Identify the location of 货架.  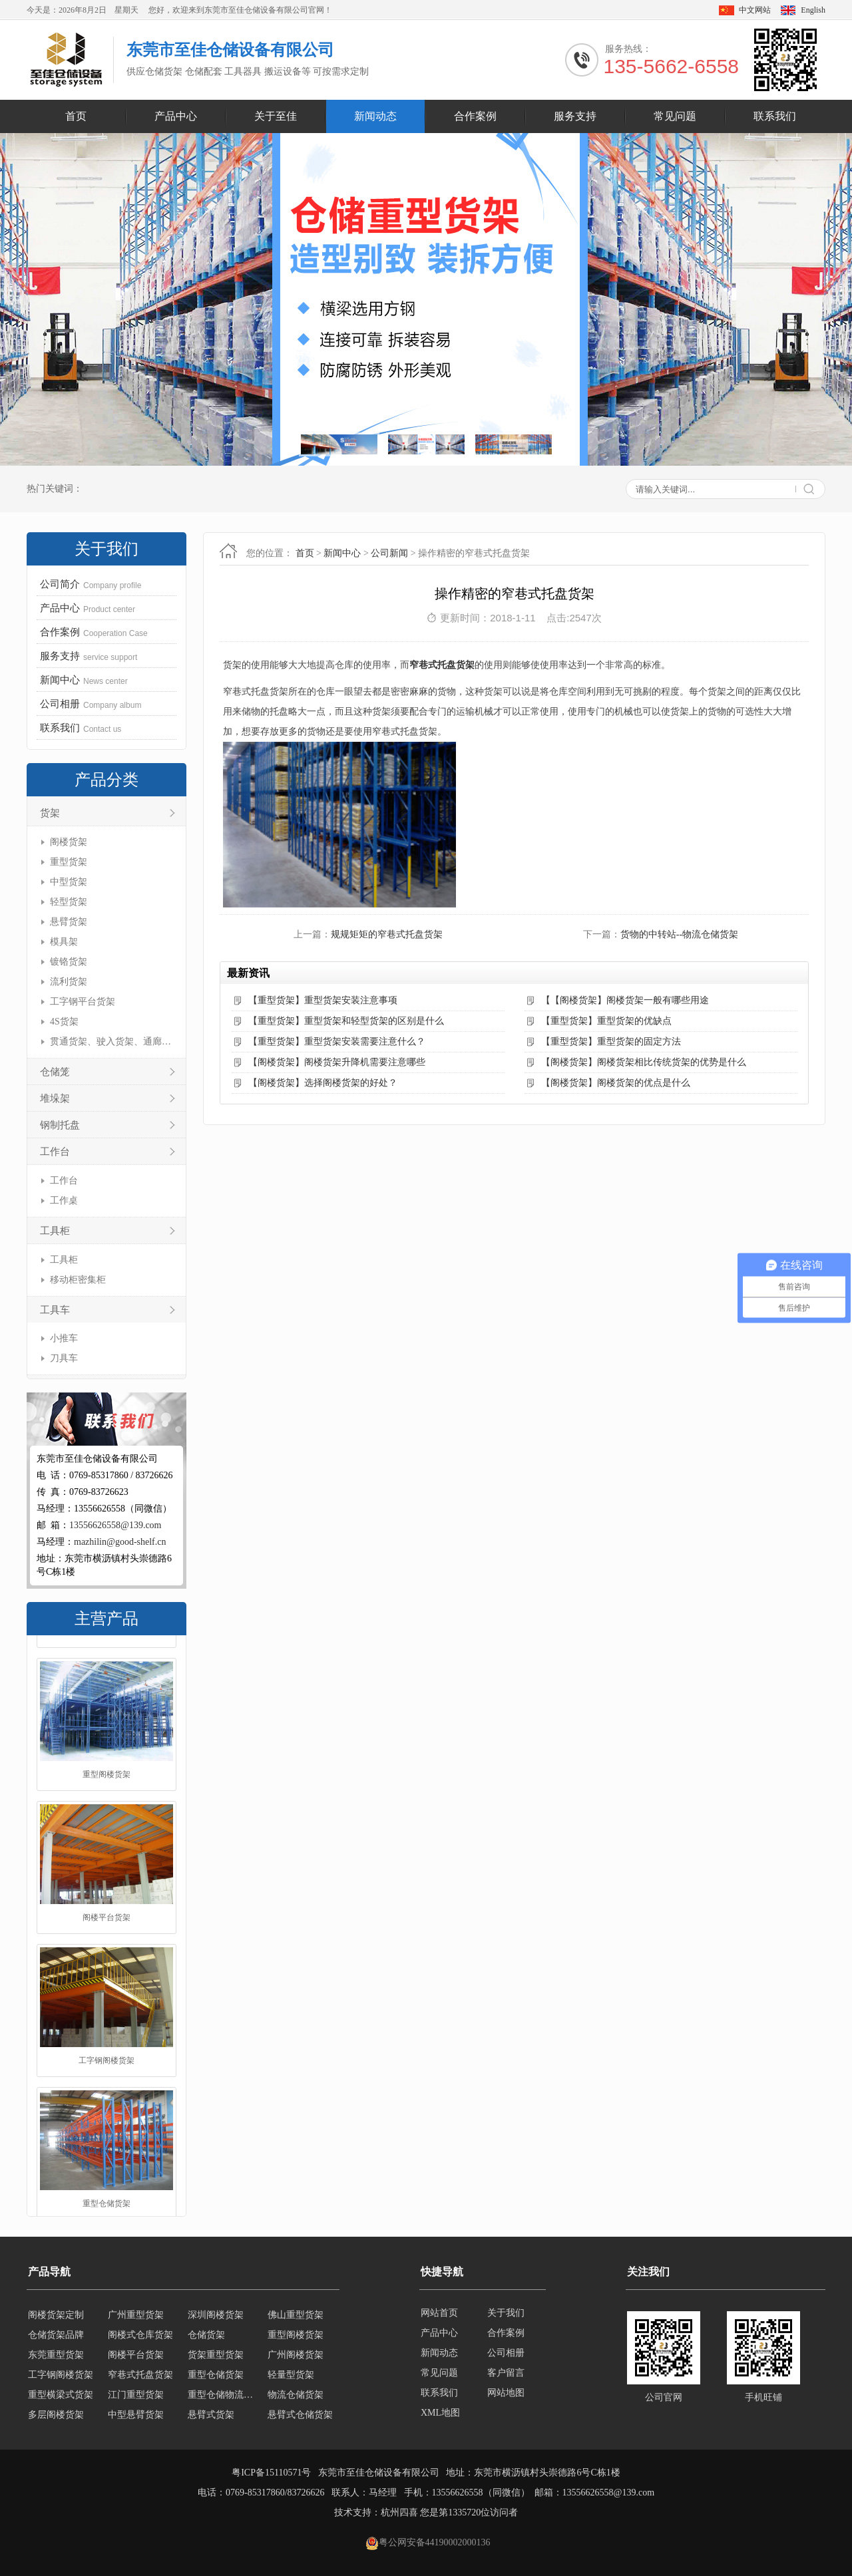
(50, 813).